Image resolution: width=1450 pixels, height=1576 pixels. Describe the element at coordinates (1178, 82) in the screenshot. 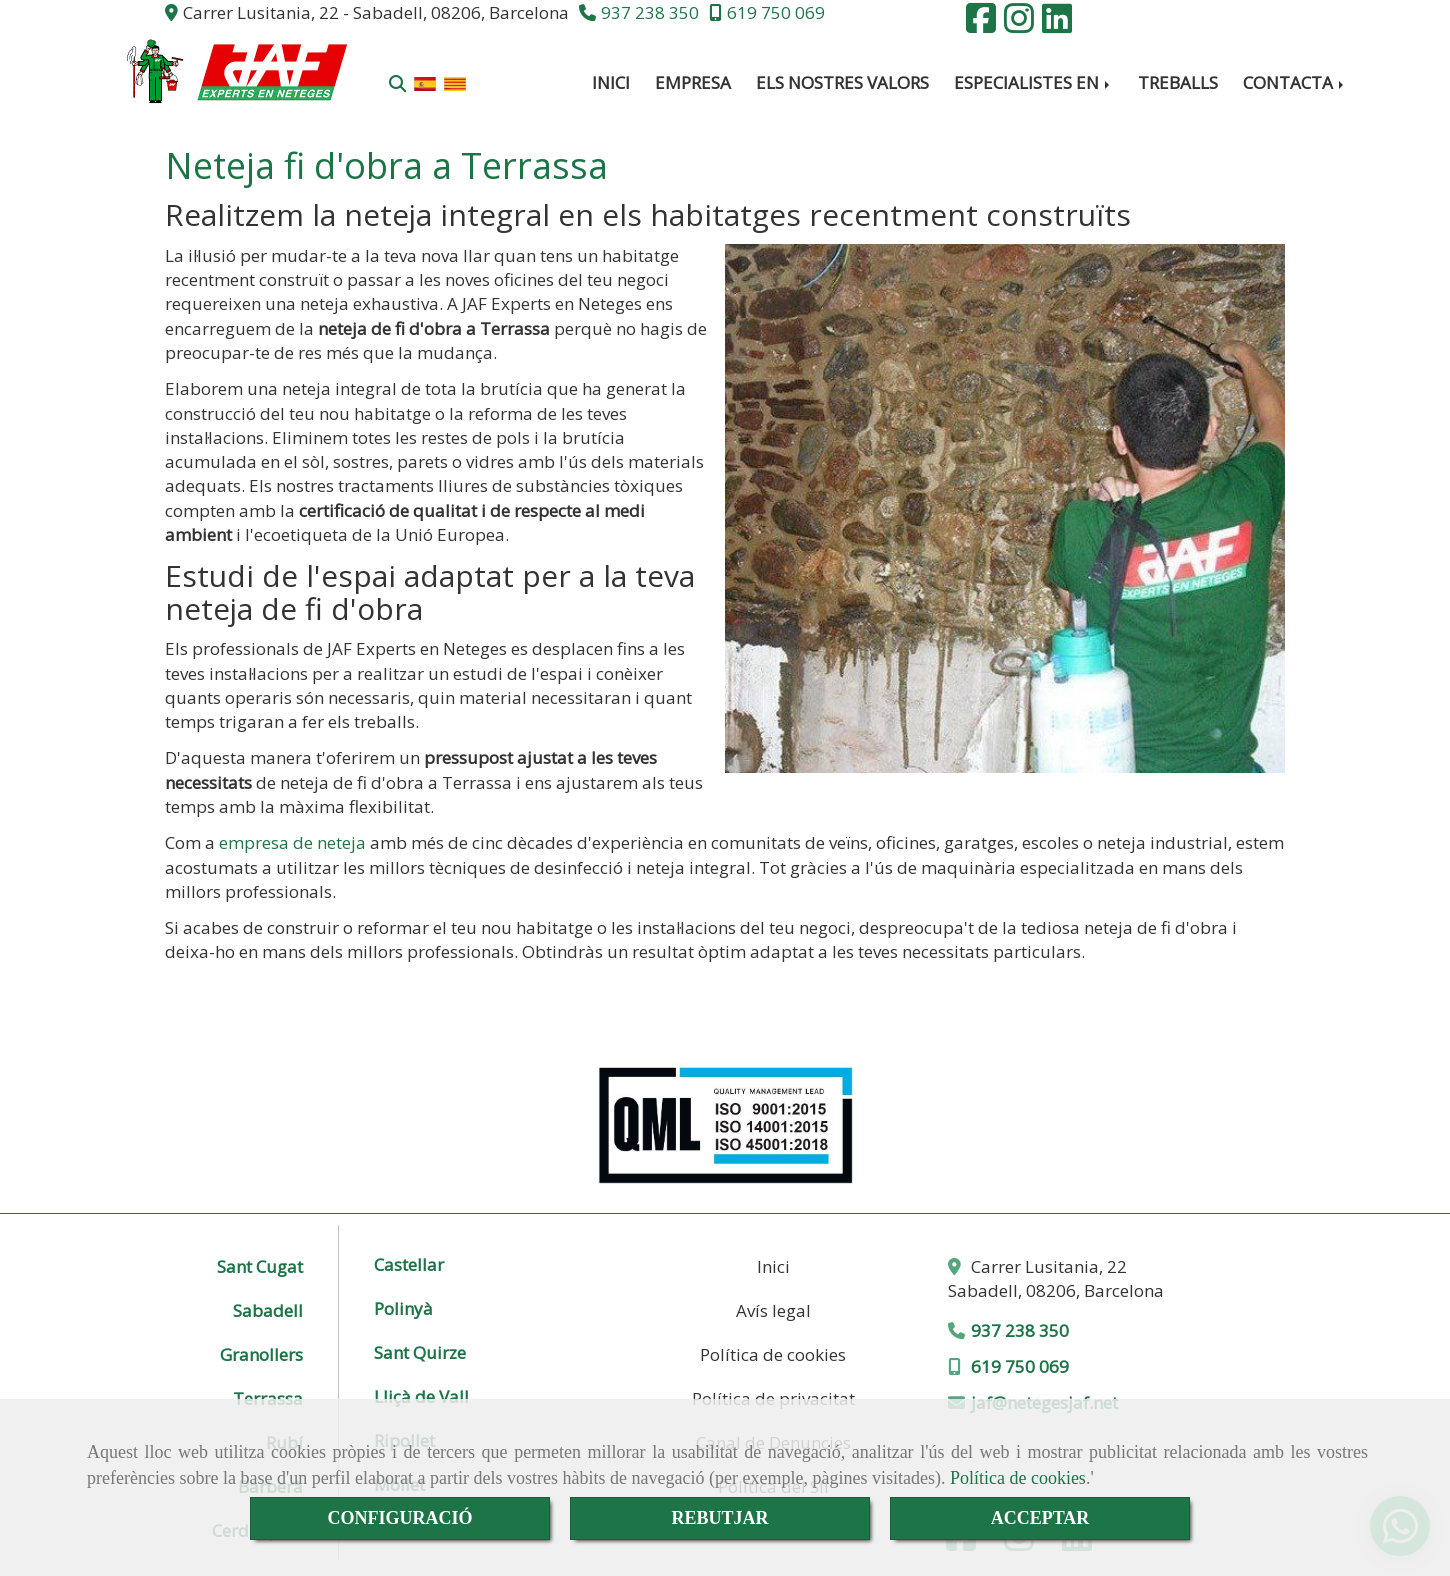

I see `TREBALLS` at that location.